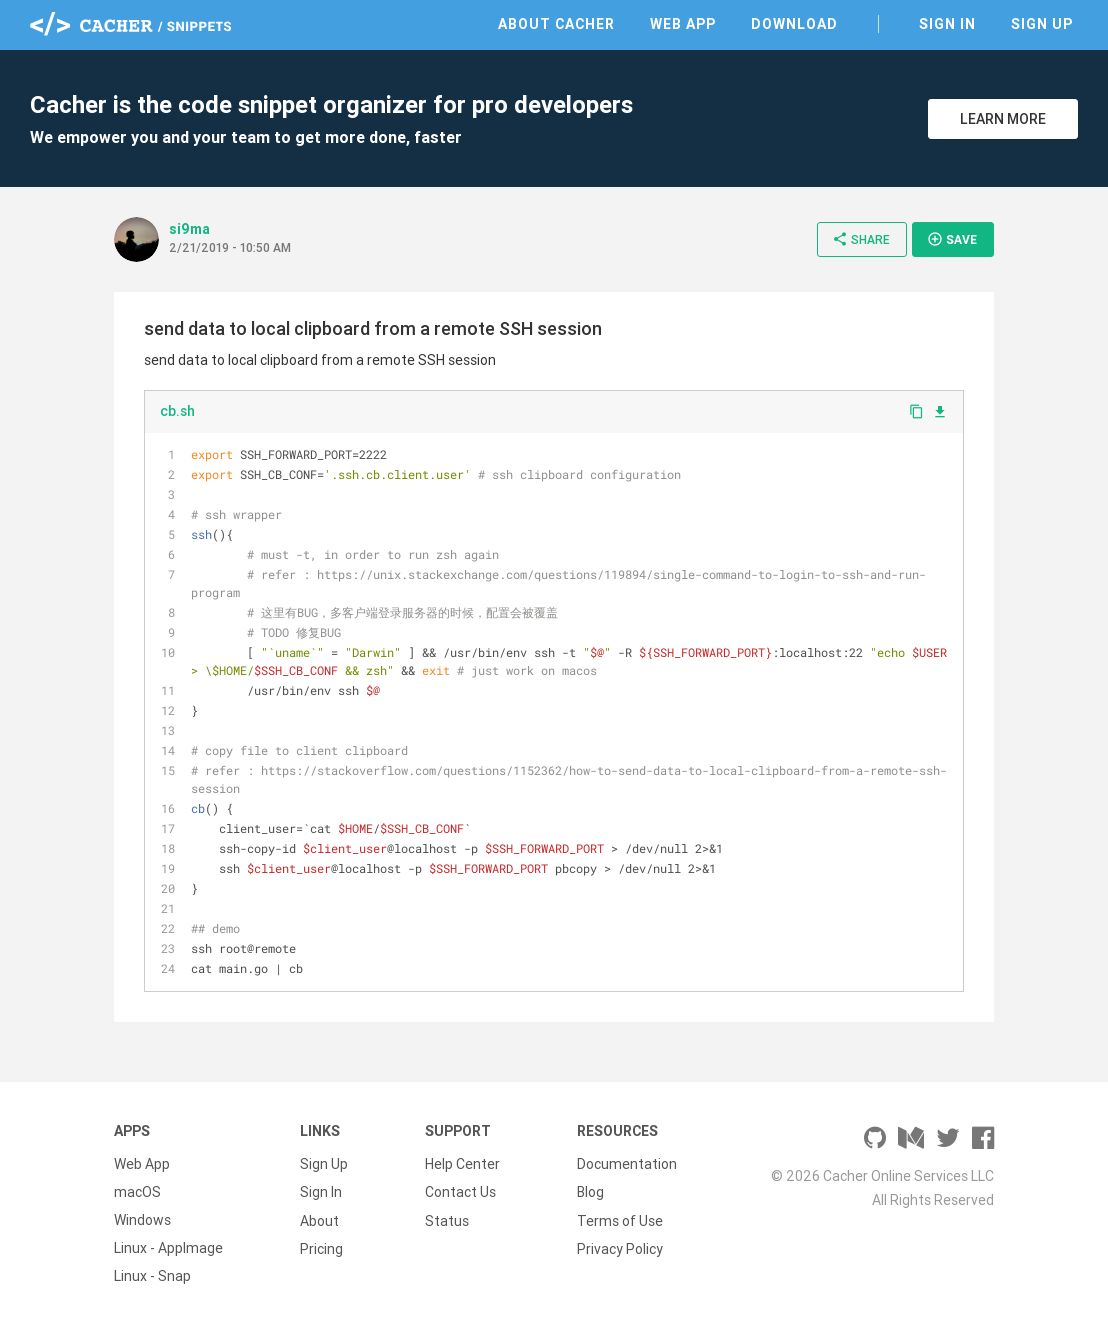 The height and width of the screenshot is (1330, 1108). I want to click on Linux - Snap, so click(152, 1276).